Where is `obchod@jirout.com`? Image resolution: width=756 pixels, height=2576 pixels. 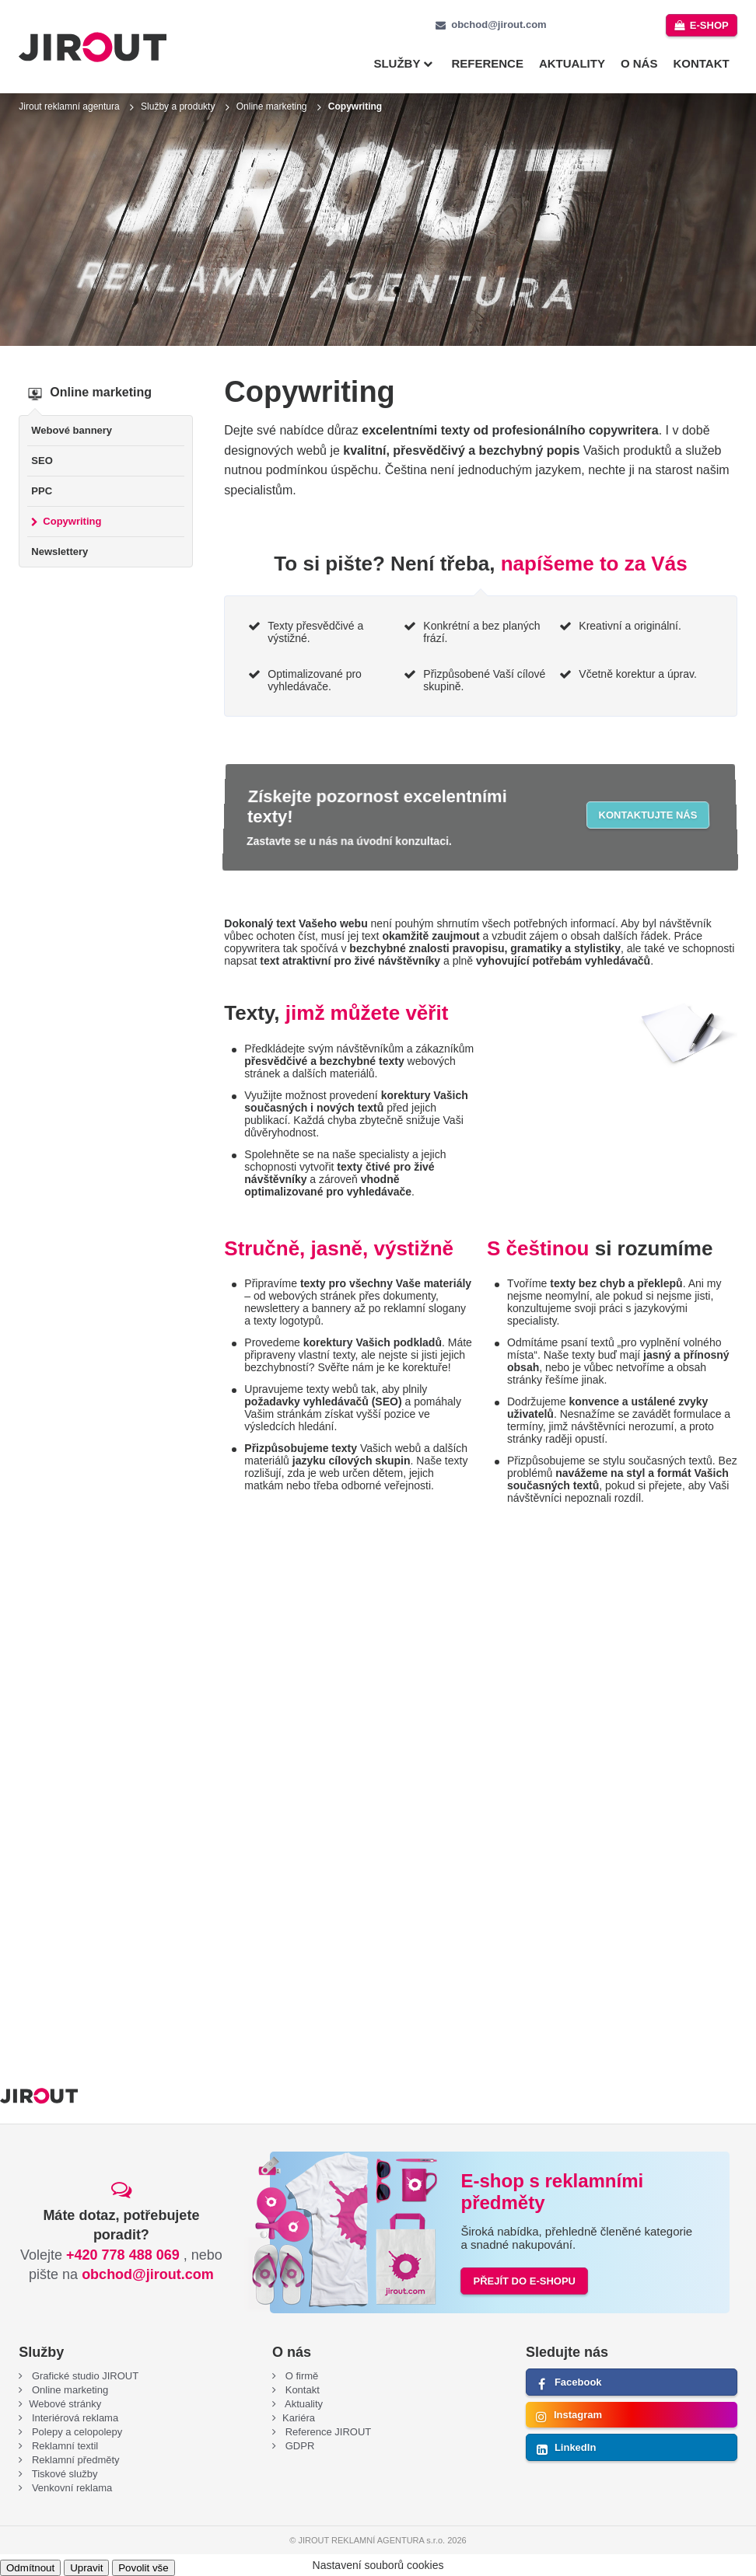
obchod@jirout.com is located at coordinates (498, 24).